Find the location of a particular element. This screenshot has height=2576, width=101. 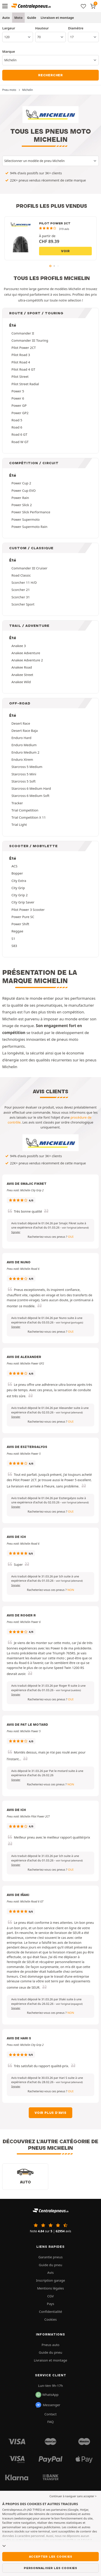

Mentions légales is located at coordinates (50, 2288).